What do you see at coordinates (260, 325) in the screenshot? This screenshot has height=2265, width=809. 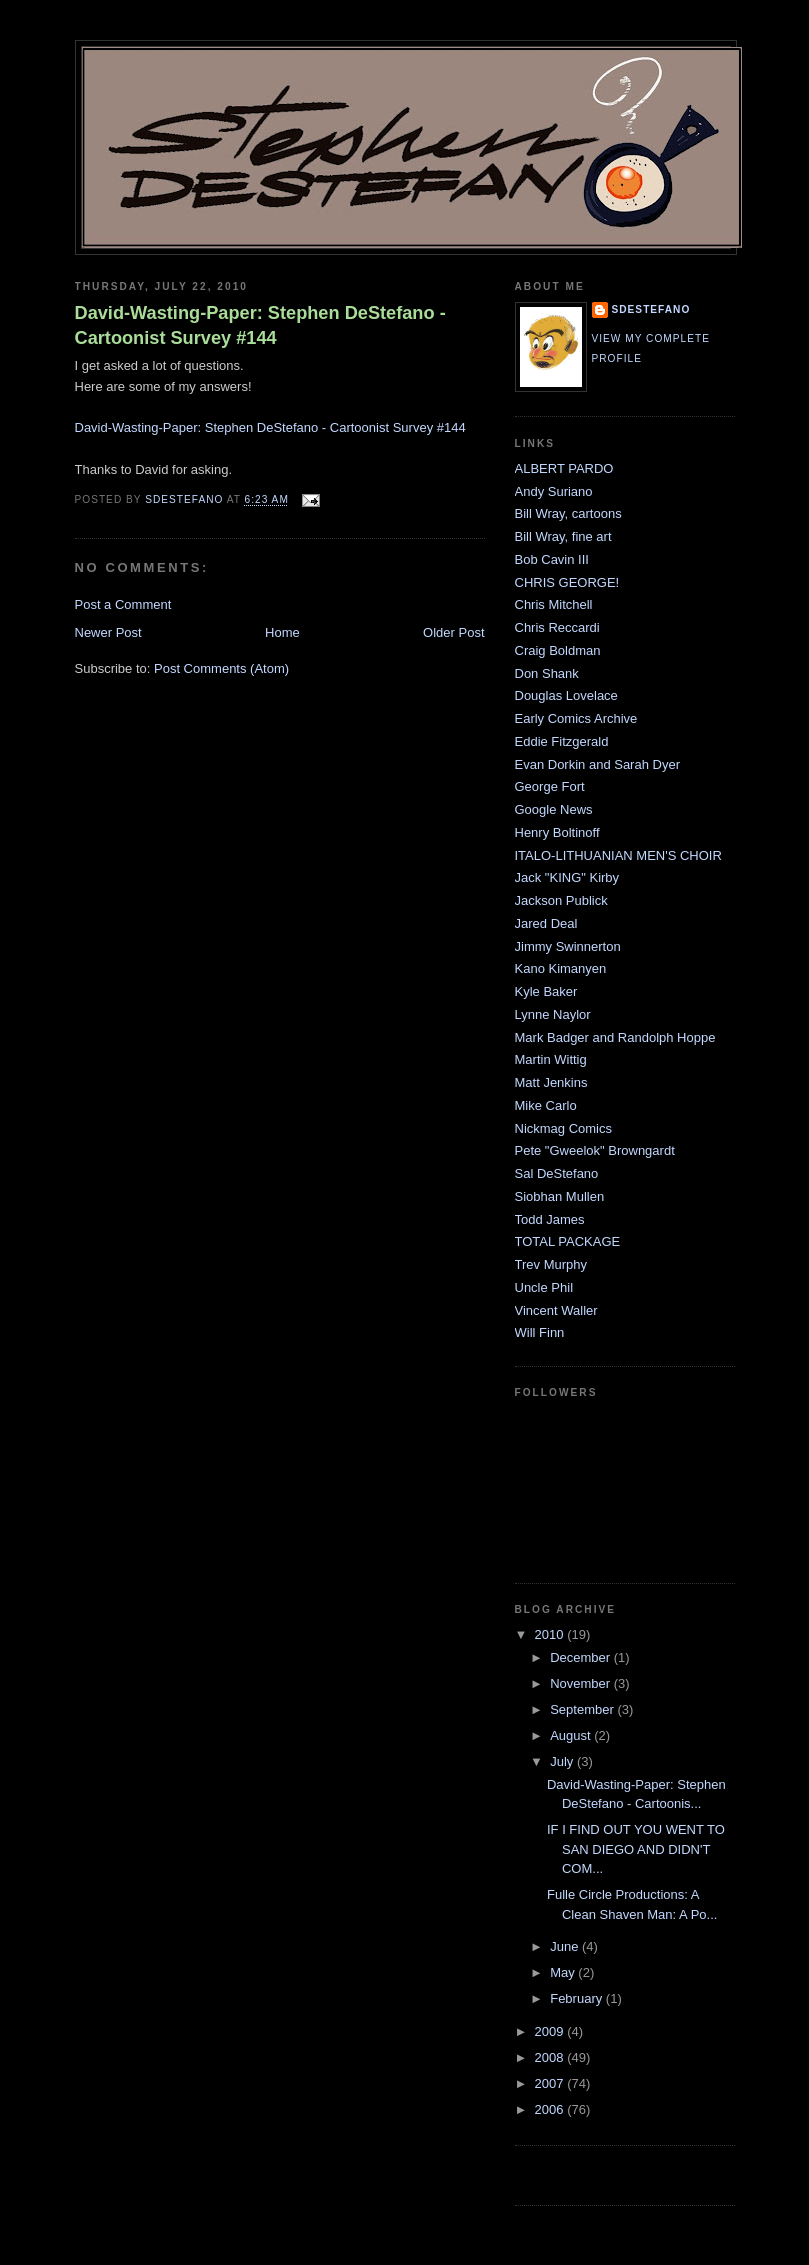 I see `David-Wasting-Paper: Stephen DeStefano - Cartoonist Survey #144` at bounding box center [260, 325].